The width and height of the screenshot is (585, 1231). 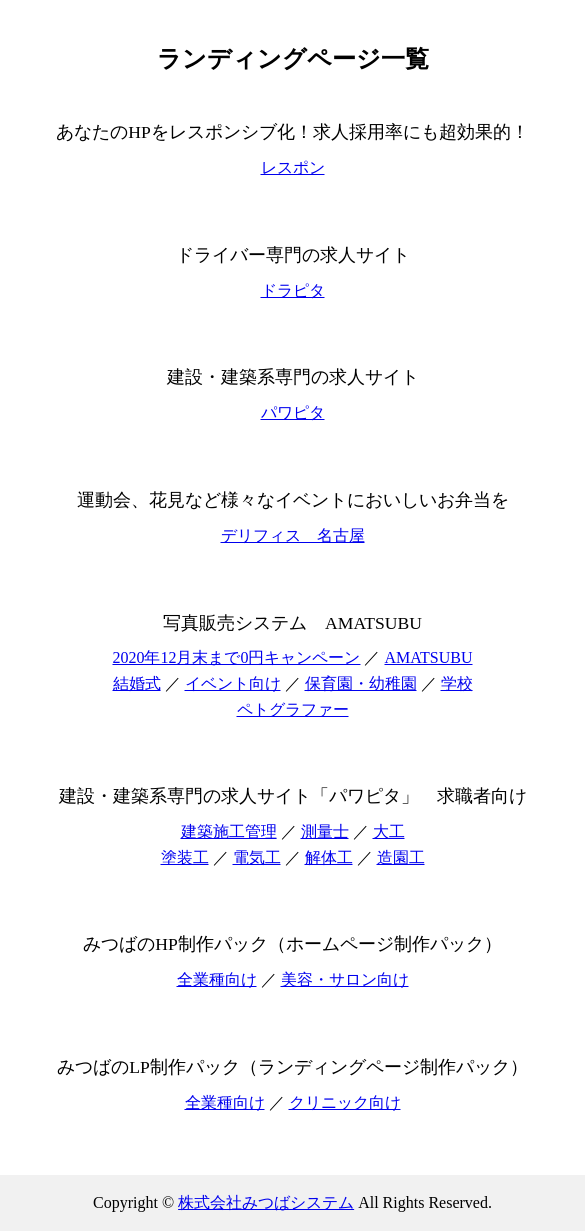 What do you see at coordinates (389, 831) in the screenshot?
I see `大工` at bounding box center [389, 831].